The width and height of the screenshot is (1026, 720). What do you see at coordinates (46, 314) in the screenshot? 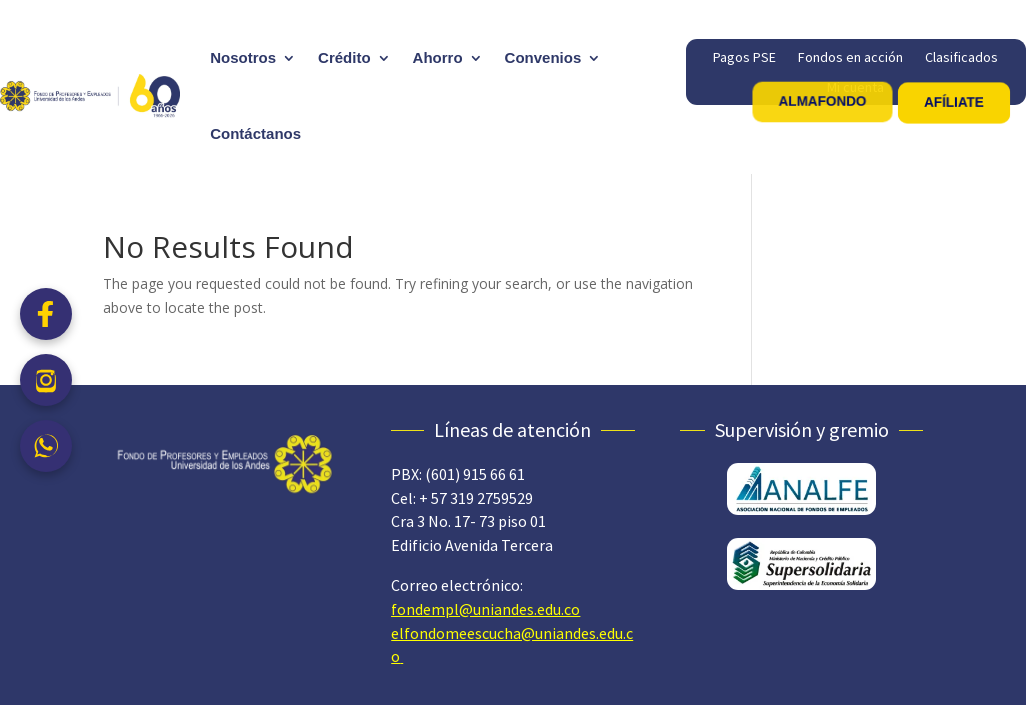
I see `[Facebook]` at bounding box center [46, 314].